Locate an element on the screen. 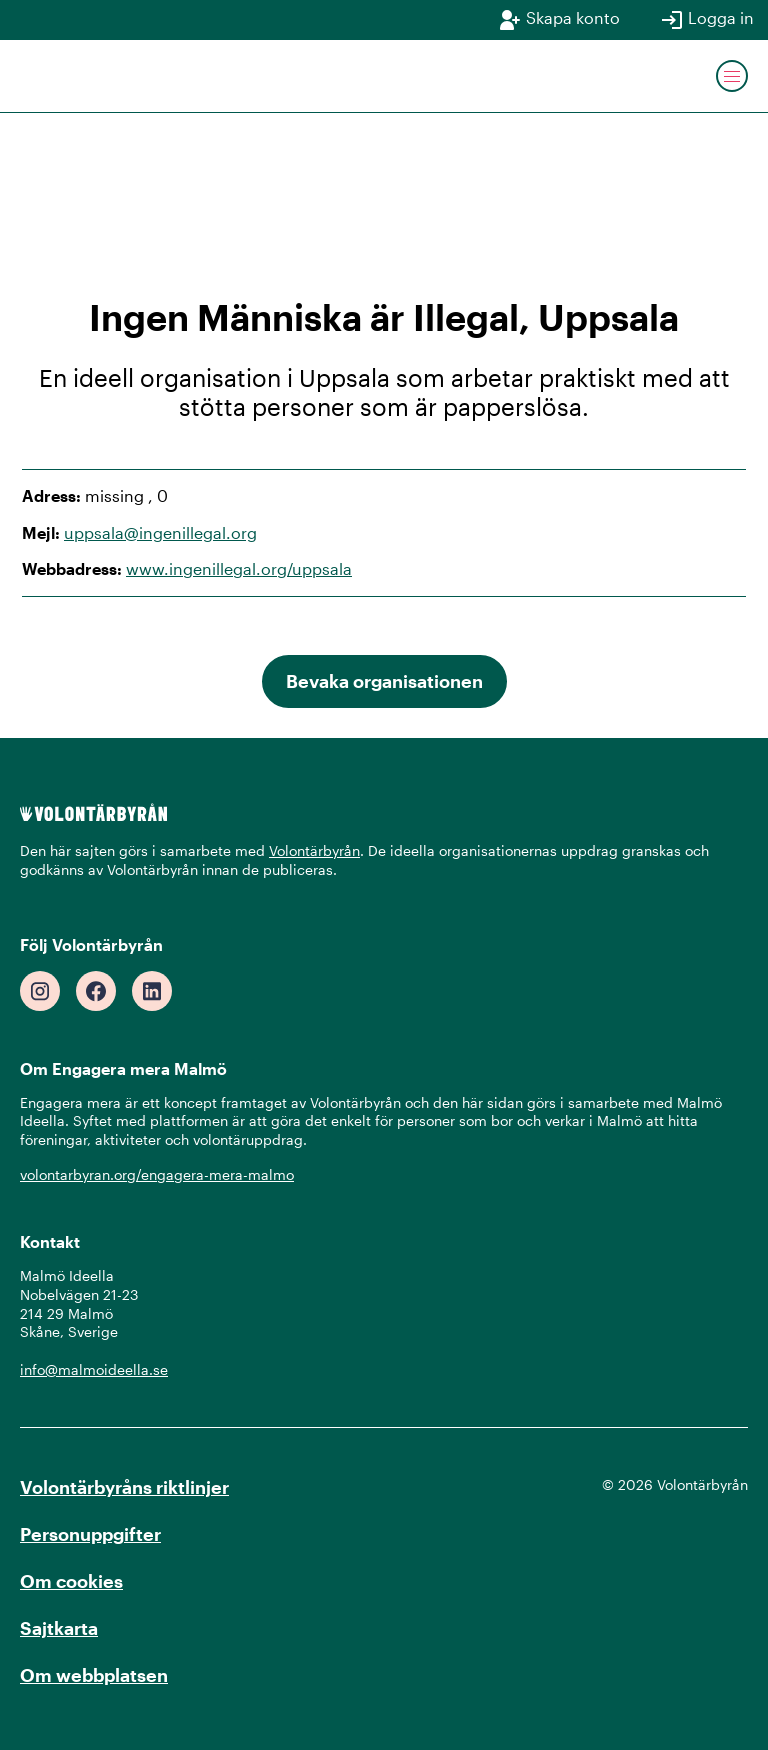 This screenshot has height=1750, width=768. Sajtkarta is located at coordinates (59, 1628).